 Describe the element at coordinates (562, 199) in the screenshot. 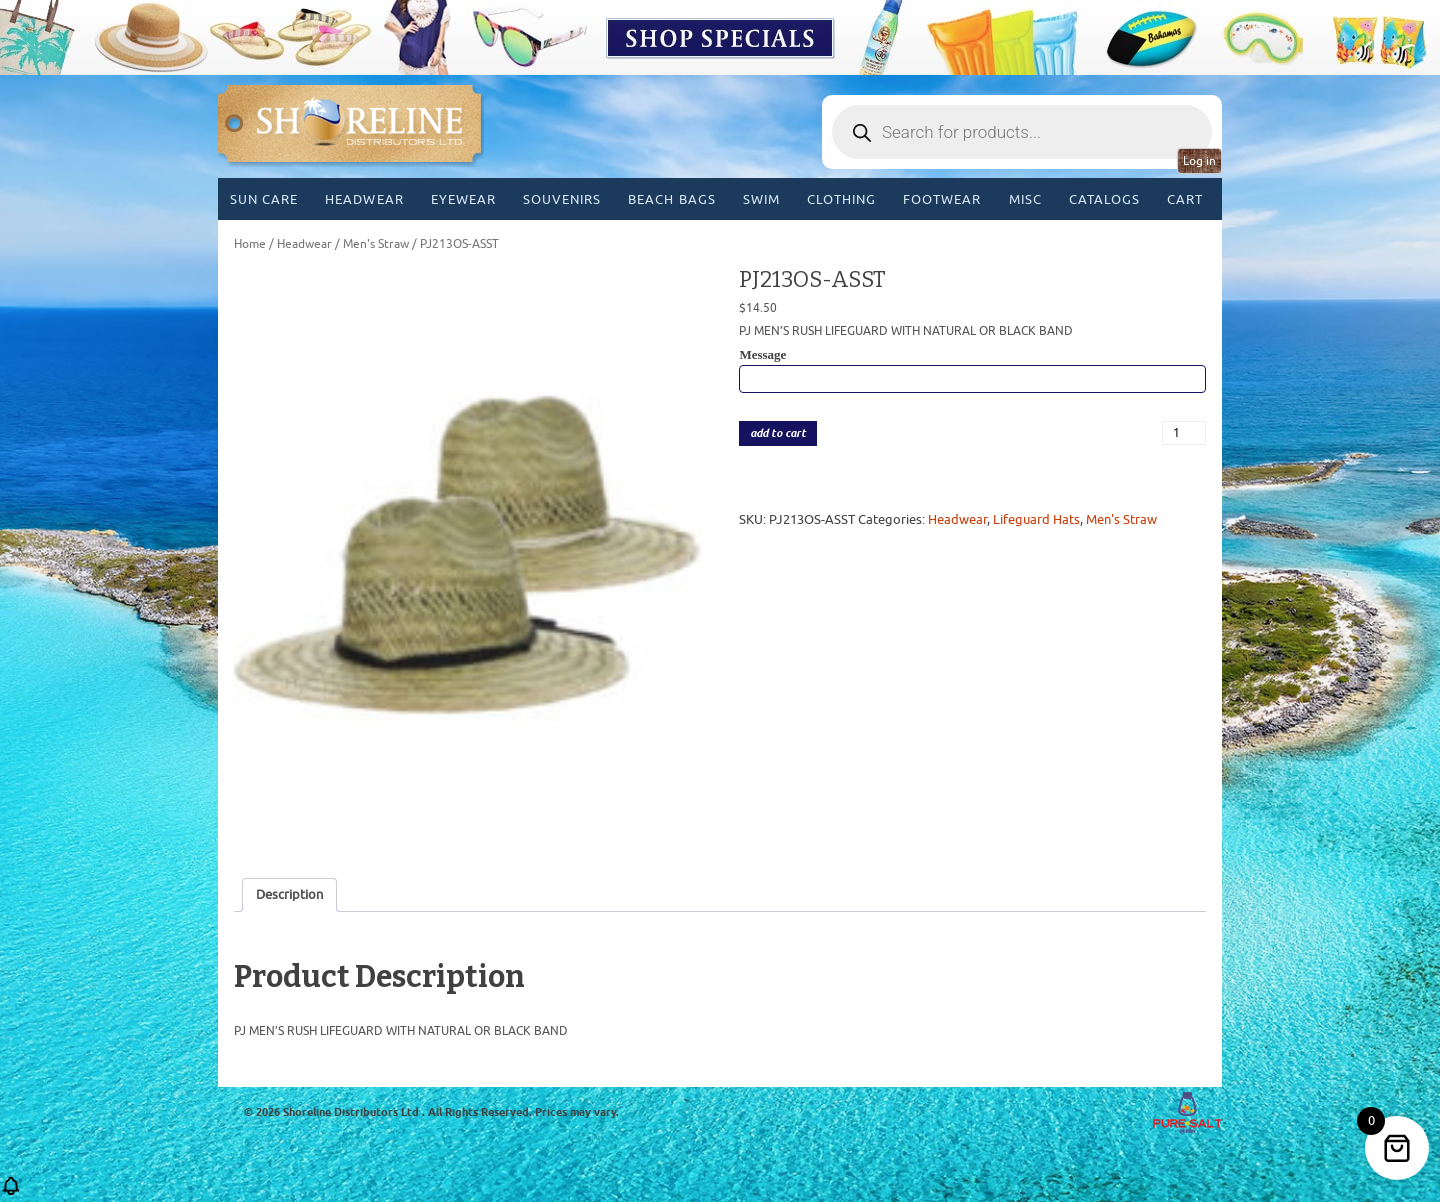

I see `Souvenirs` at that location.